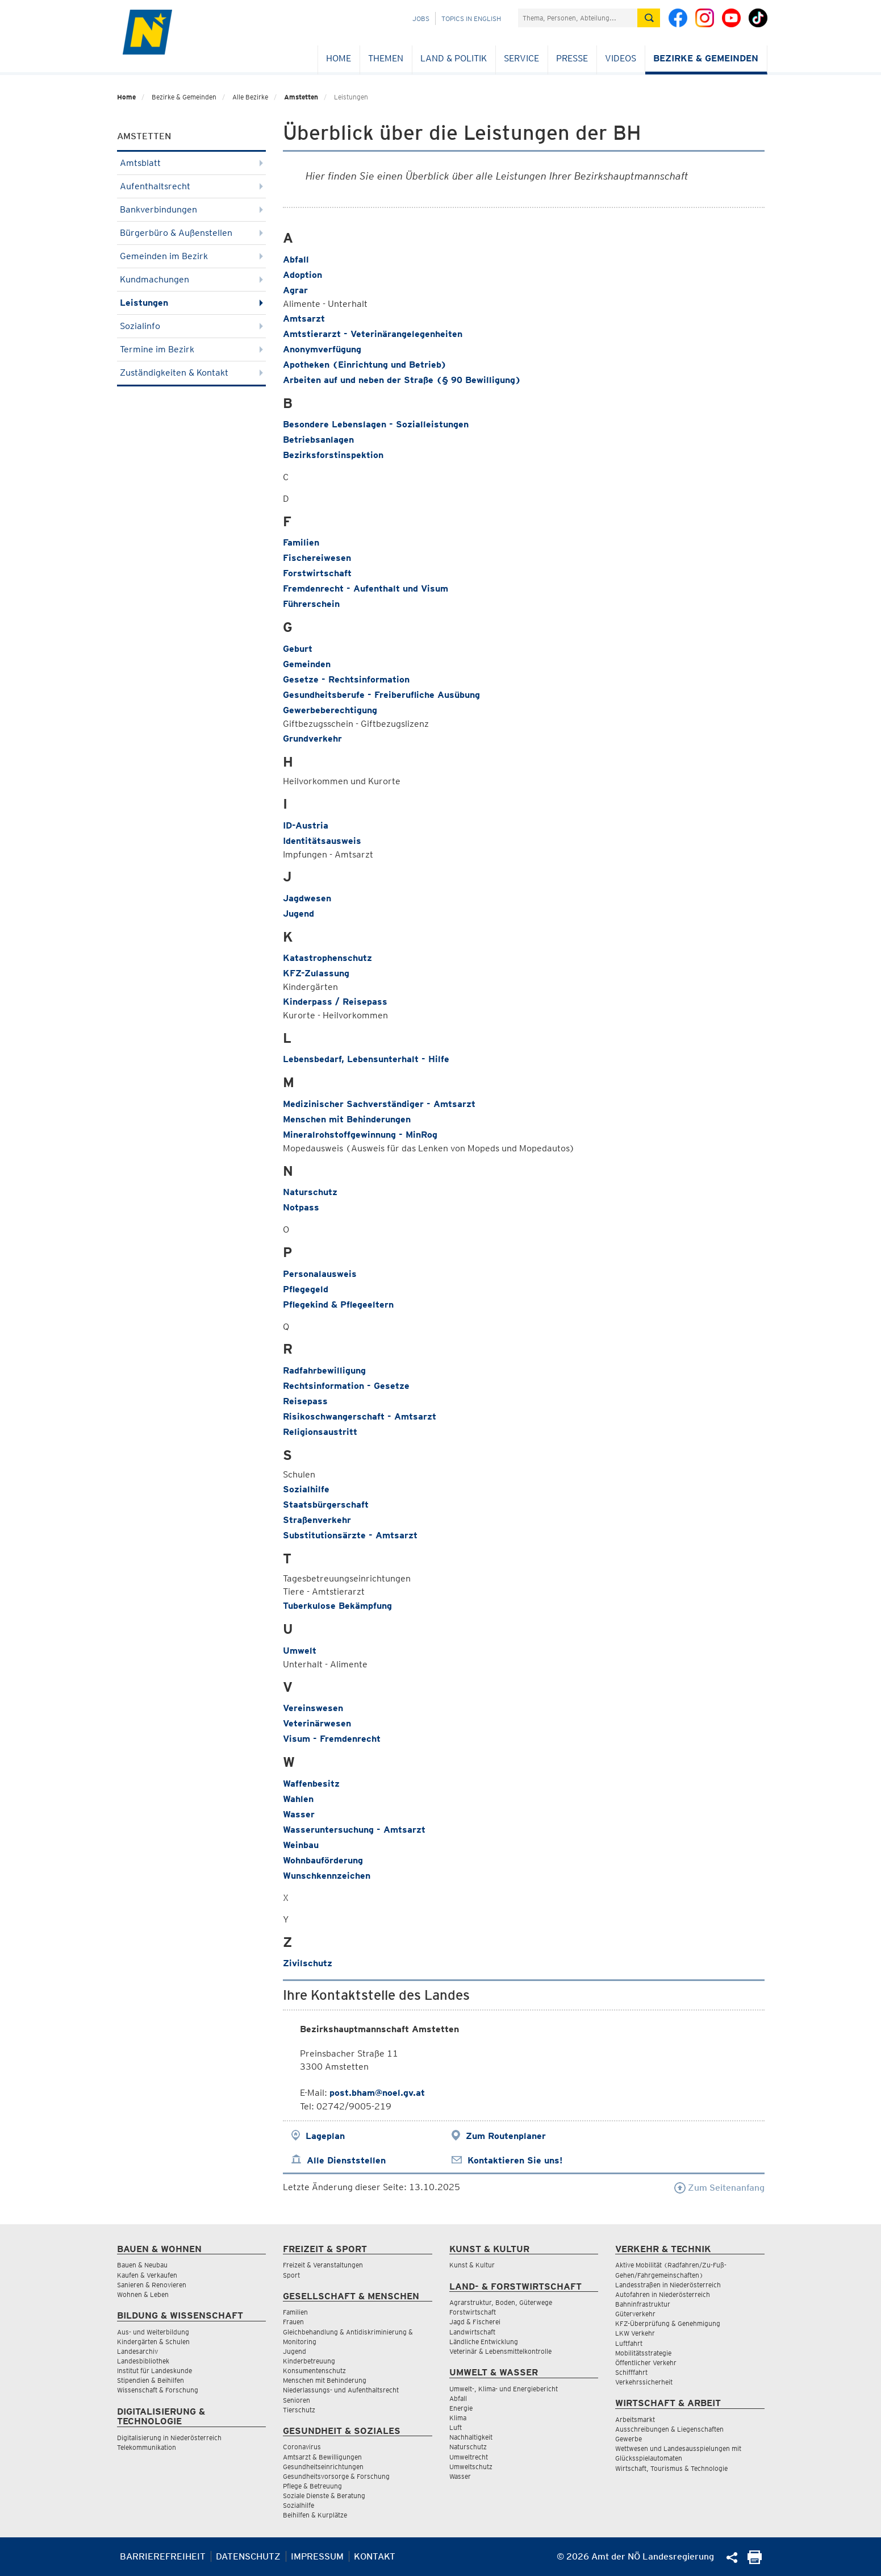 Image resolution: width=881 pixels, height=2576 pixels. I want to click on Aus- und Weiterbildung, so click(153, 2332).